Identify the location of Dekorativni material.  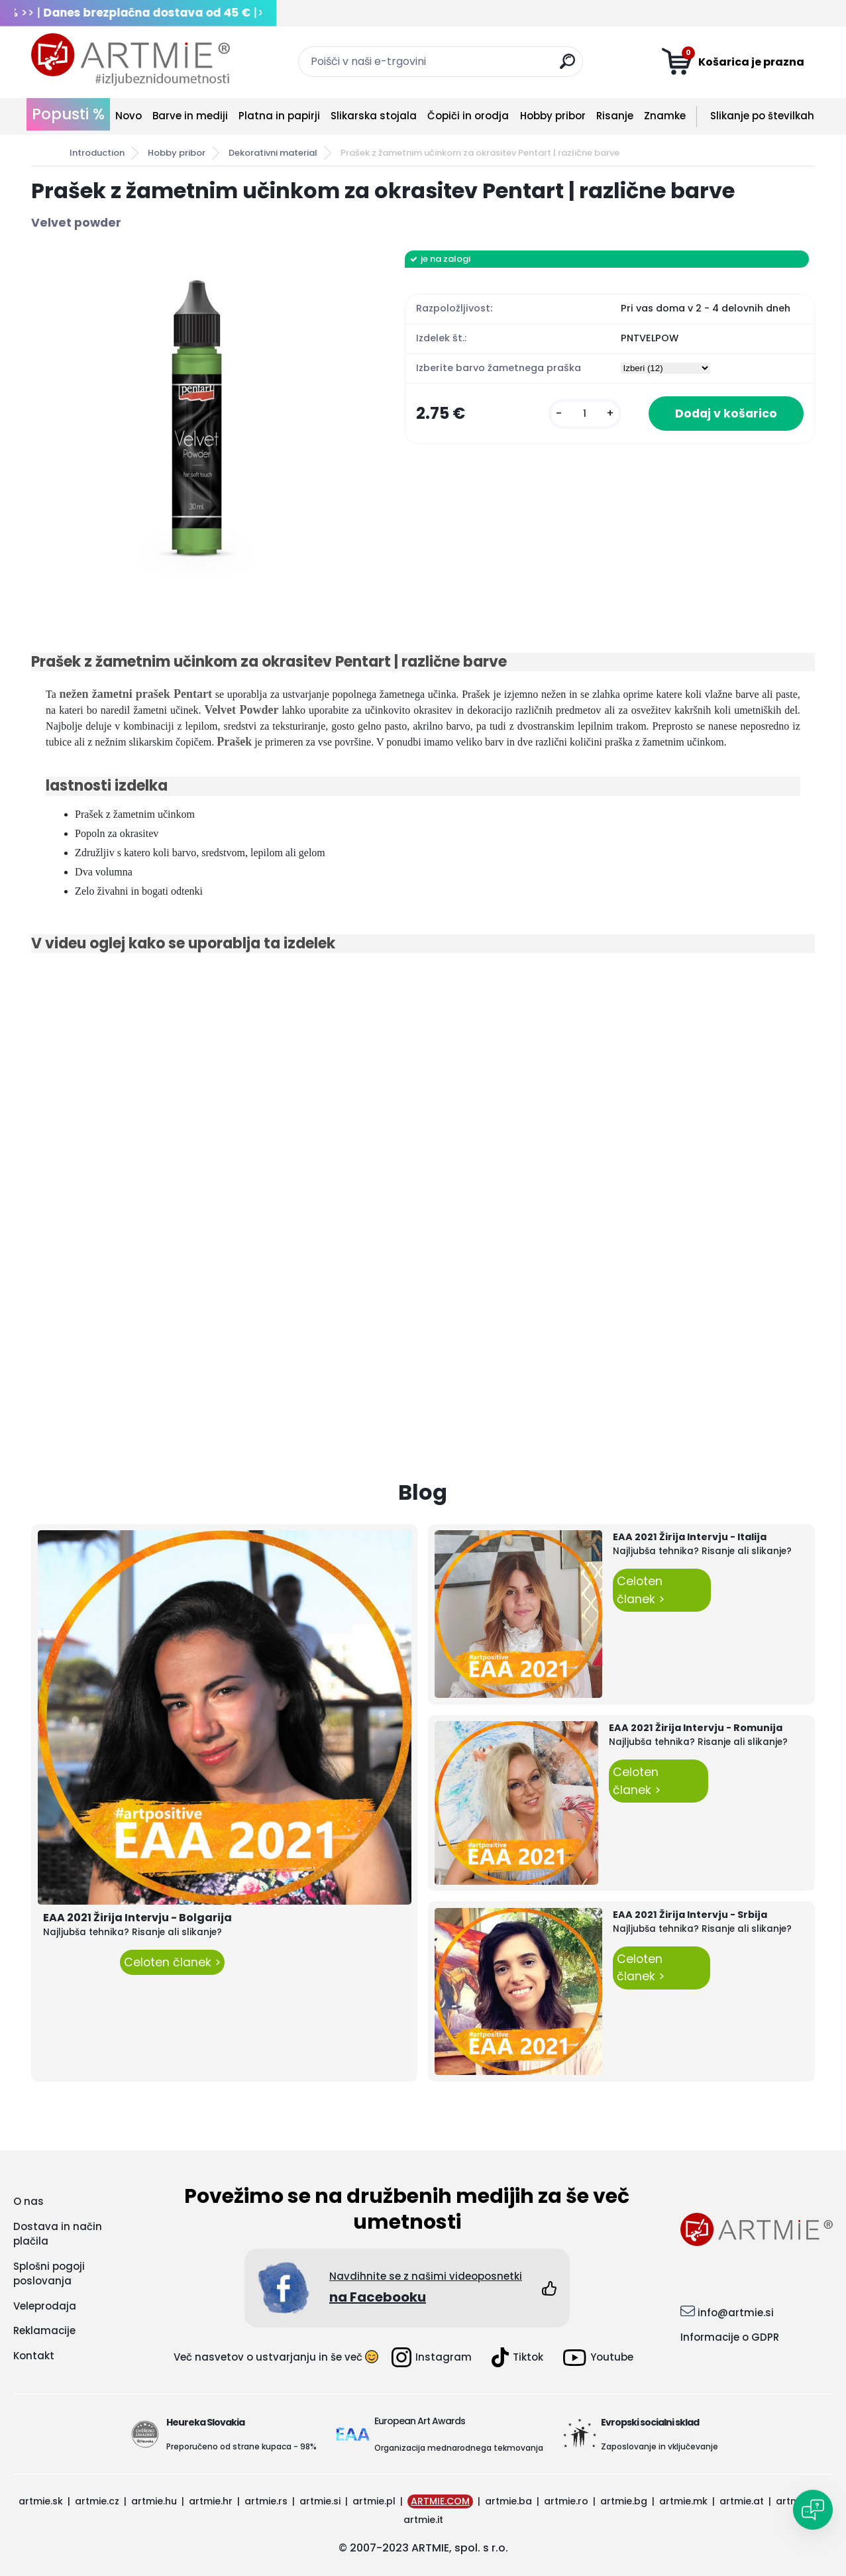
(273, 152).